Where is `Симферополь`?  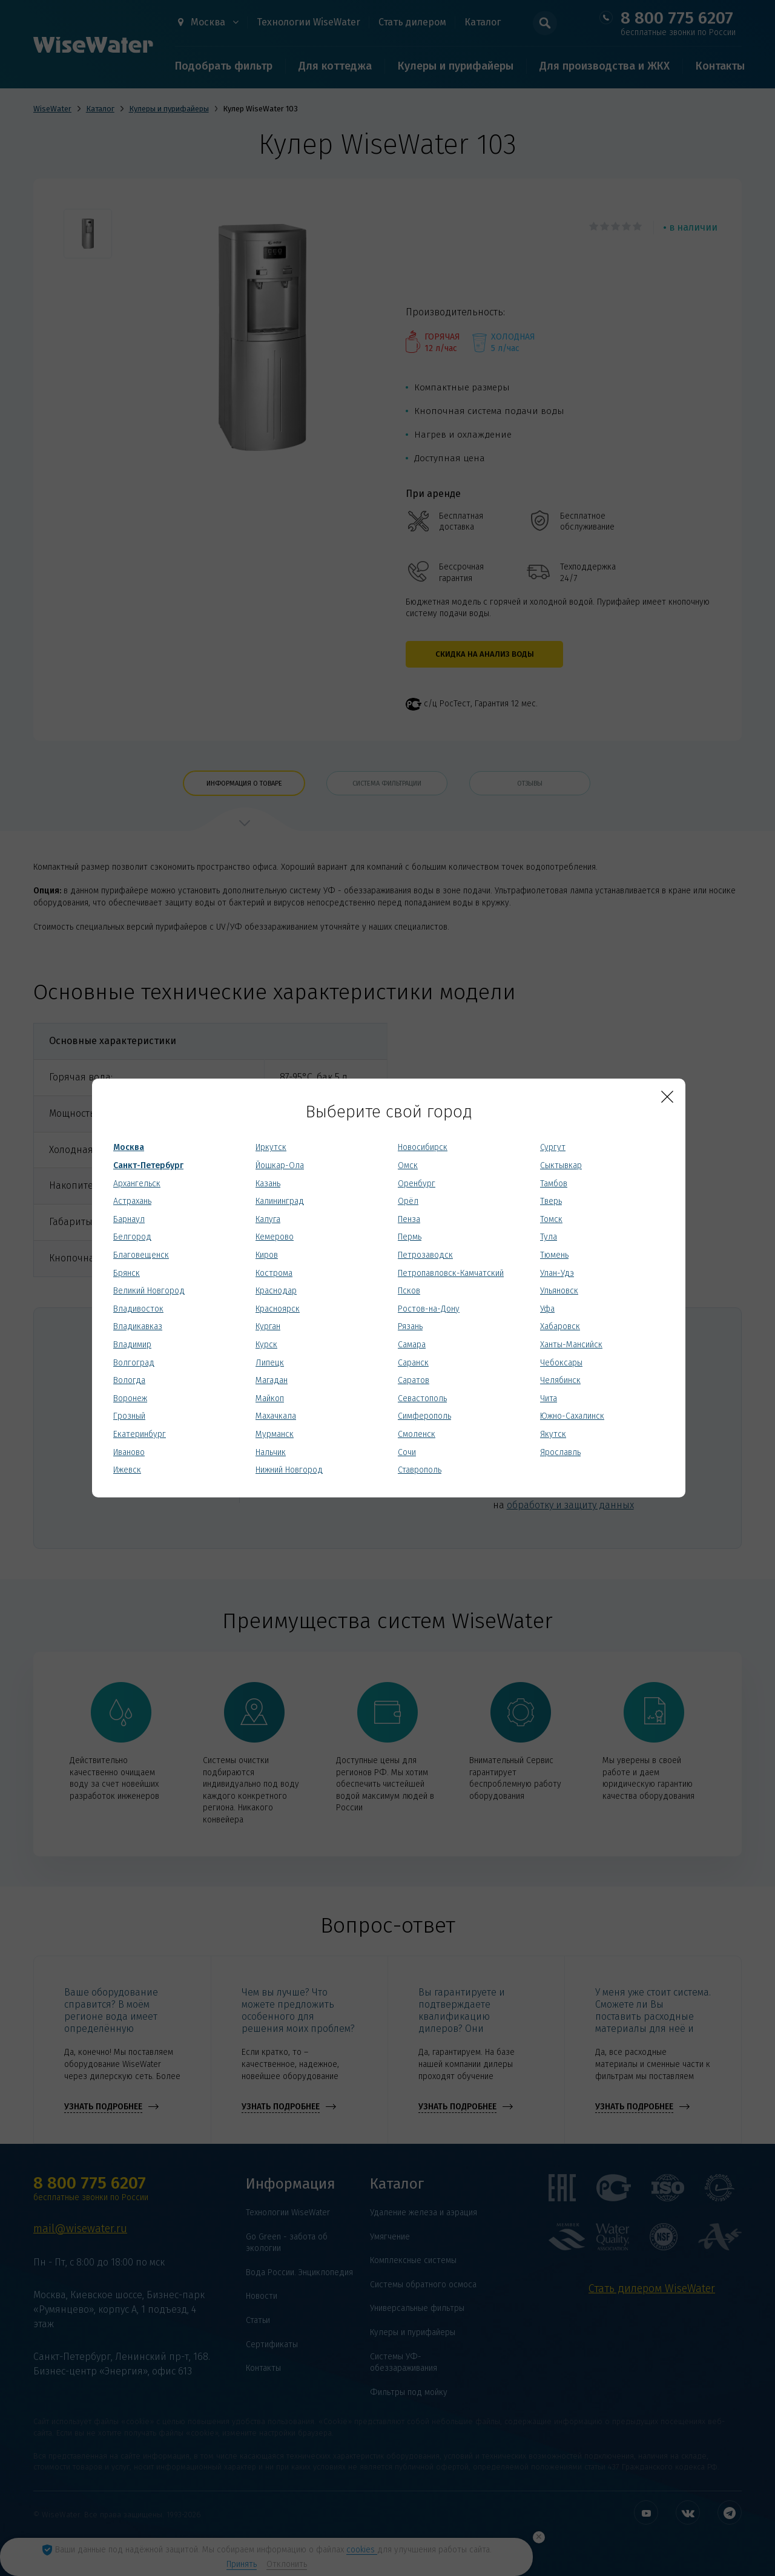 Симферополь is located at coordinates (424, 1416).